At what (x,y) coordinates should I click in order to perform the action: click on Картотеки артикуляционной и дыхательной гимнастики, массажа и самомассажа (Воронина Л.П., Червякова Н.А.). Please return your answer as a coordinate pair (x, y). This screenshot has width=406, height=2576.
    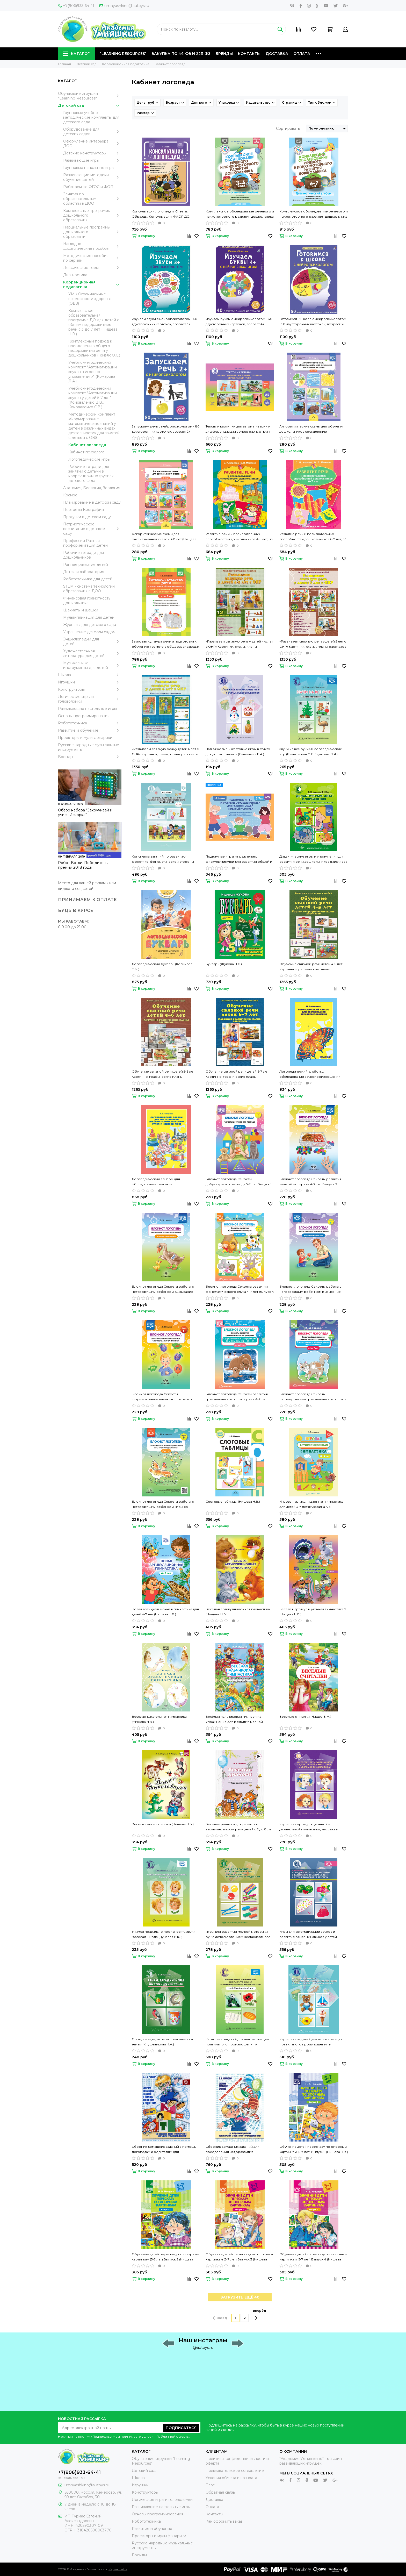
    Looking at the image, I should click on (313, 1827).